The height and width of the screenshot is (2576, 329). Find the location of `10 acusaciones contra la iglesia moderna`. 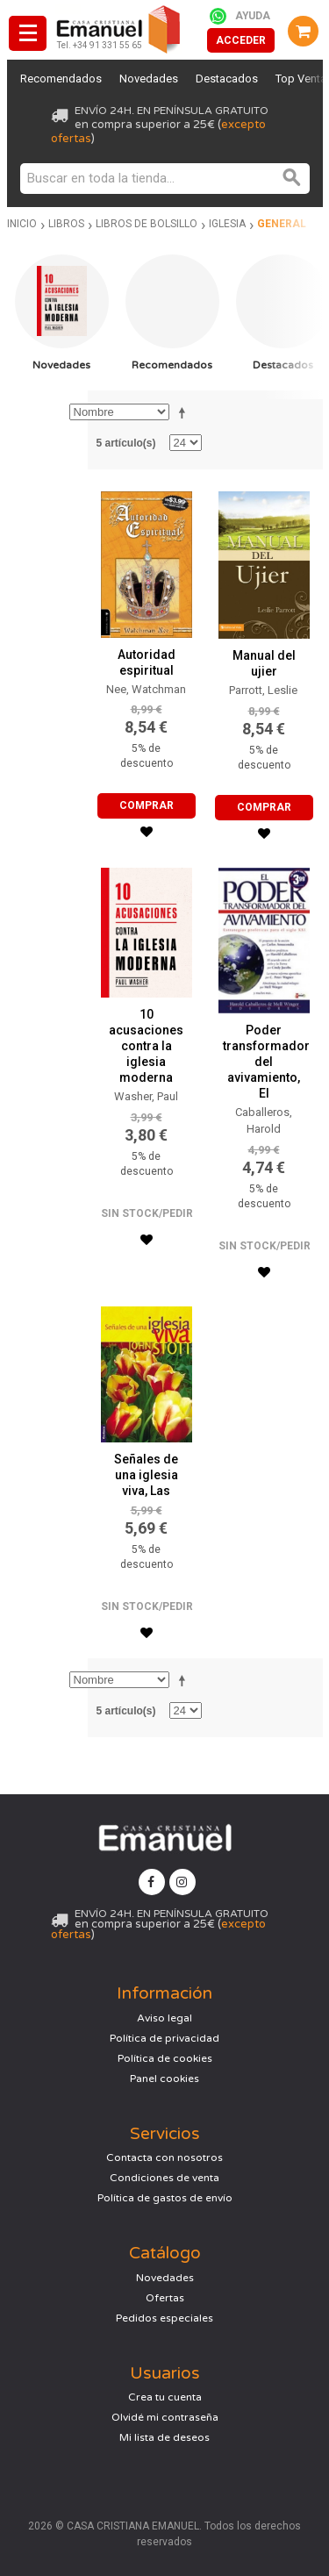

10 acusaciones contra la iglesia moderna is located at coordinates (146, 1045).